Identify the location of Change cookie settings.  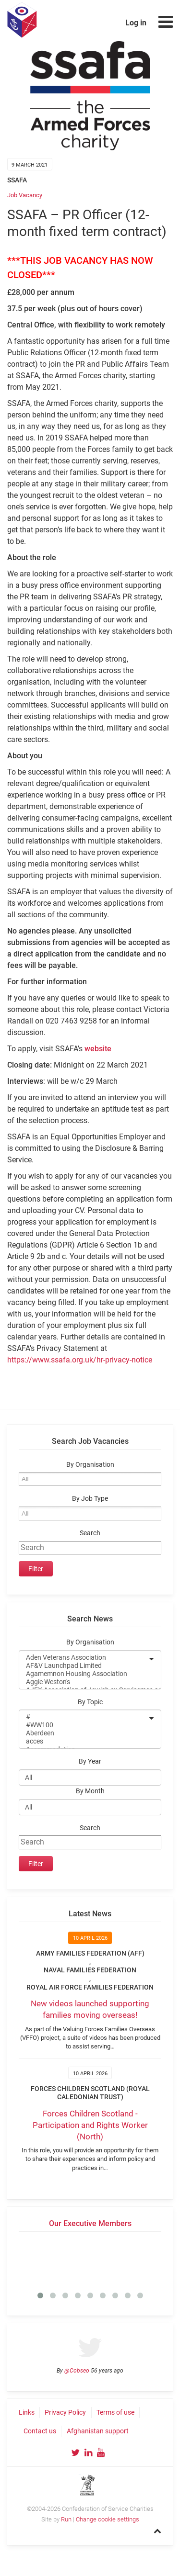
(107, 2519).